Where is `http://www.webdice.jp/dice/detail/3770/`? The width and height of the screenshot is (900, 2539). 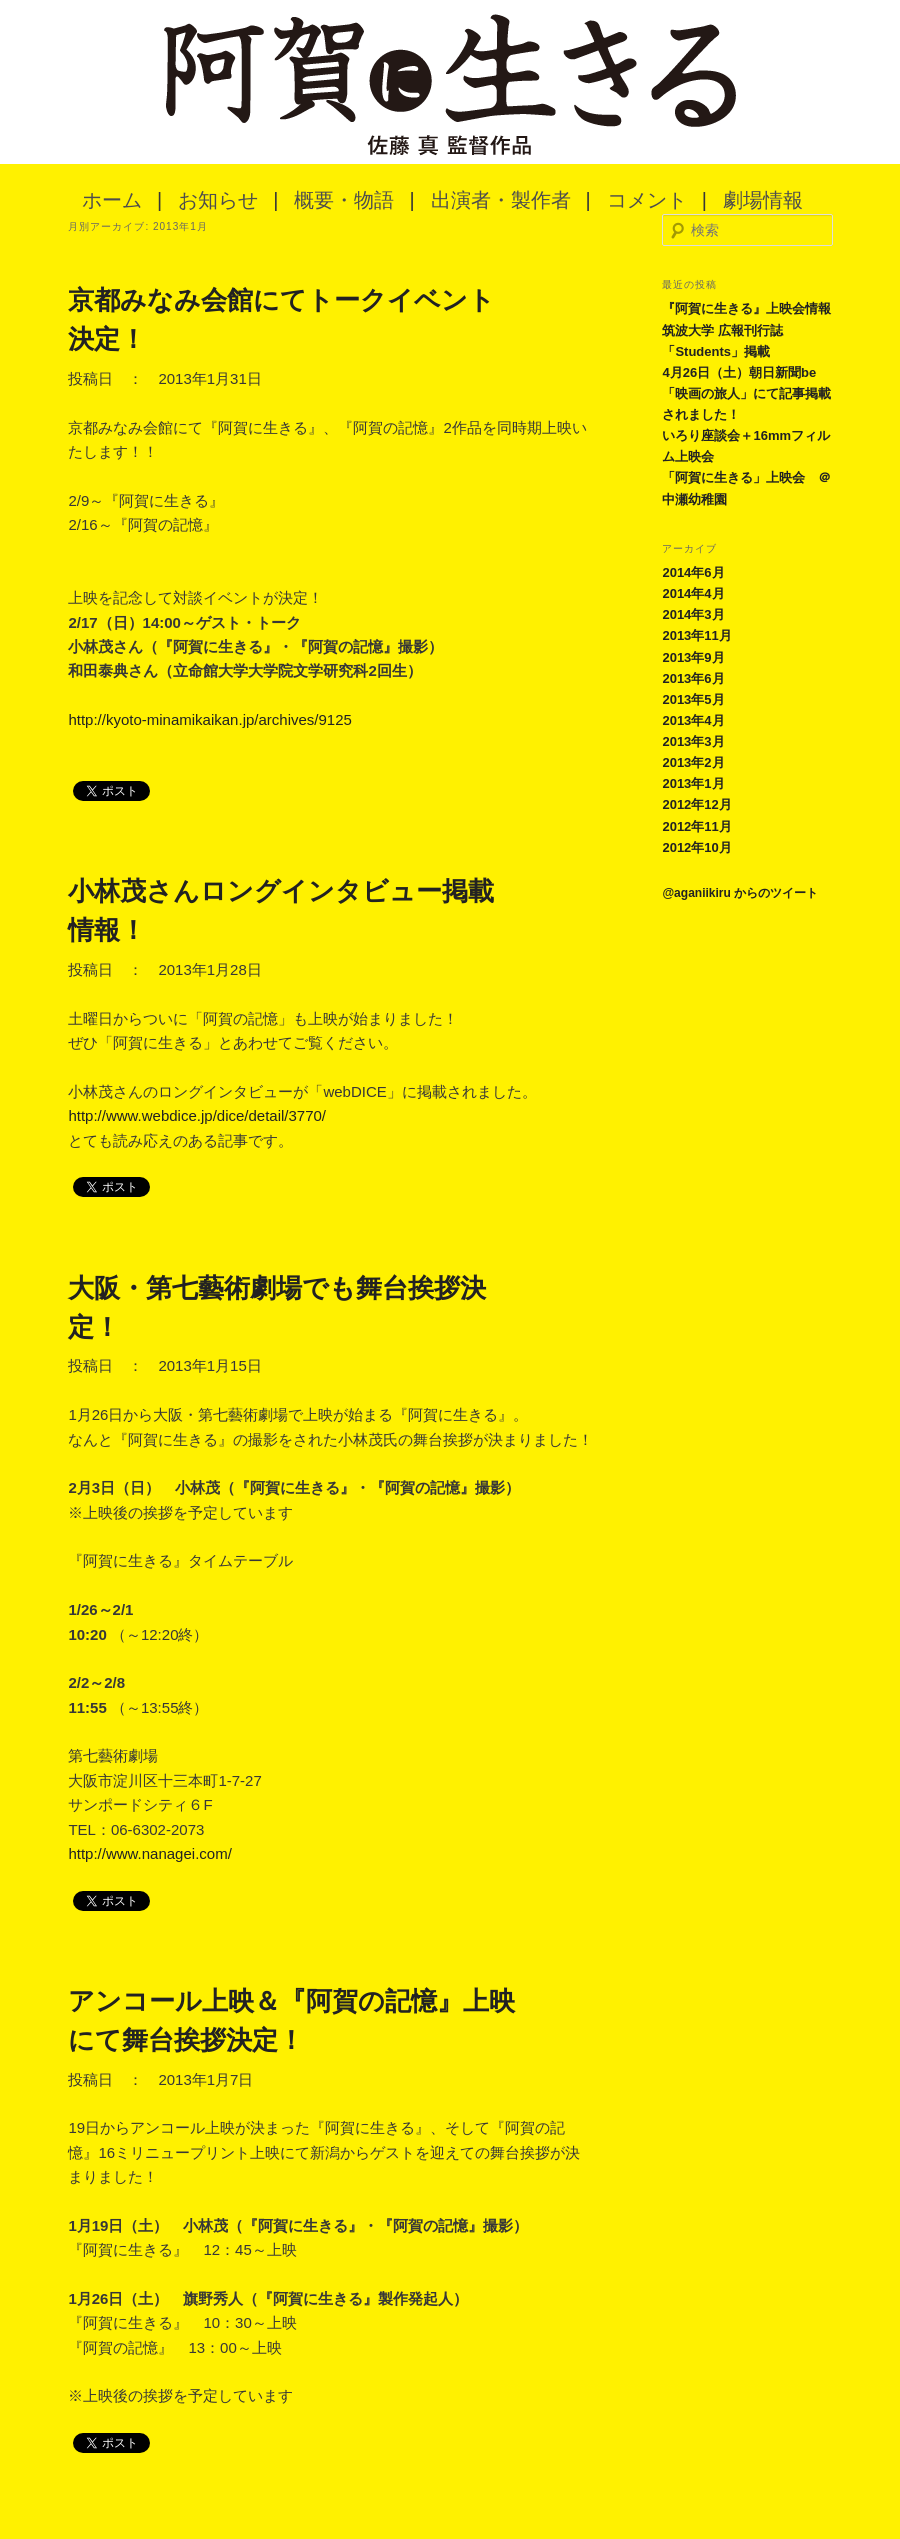
http://www.webdice.jp/dice/detail/3770/ is located at coordinates (197, 1115).